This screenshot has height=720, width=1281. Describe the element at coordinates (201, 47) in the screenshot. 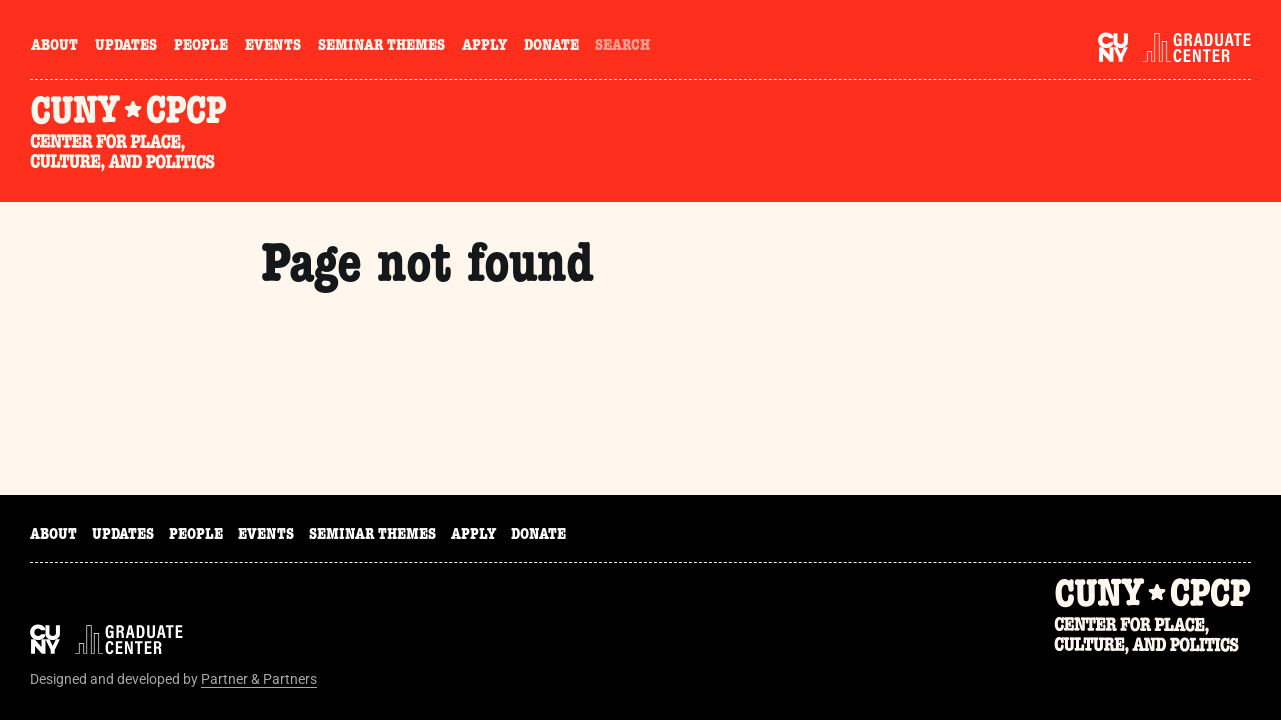

I see `People` at that location.